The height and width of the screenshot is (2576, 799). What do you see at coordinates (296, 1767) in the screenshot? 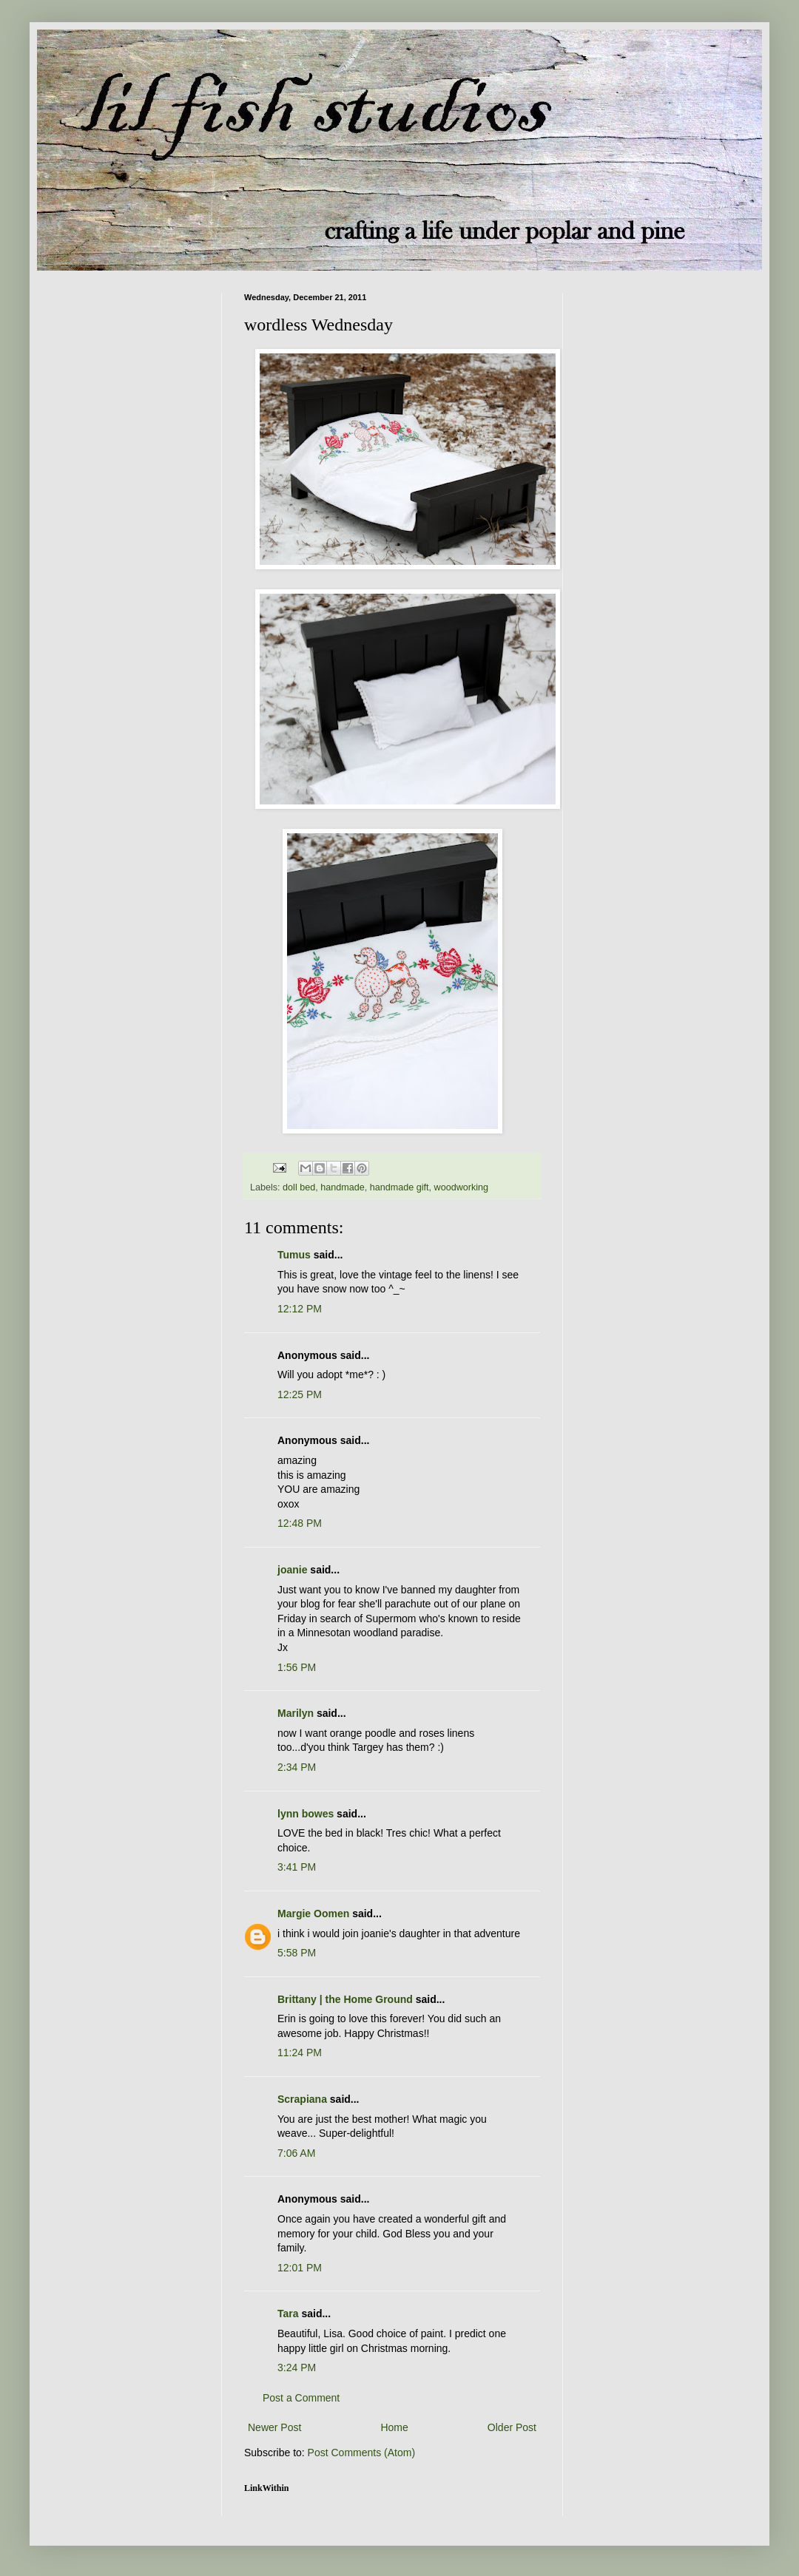
I see `2:34 PM` at bounding box center [296, 1767].